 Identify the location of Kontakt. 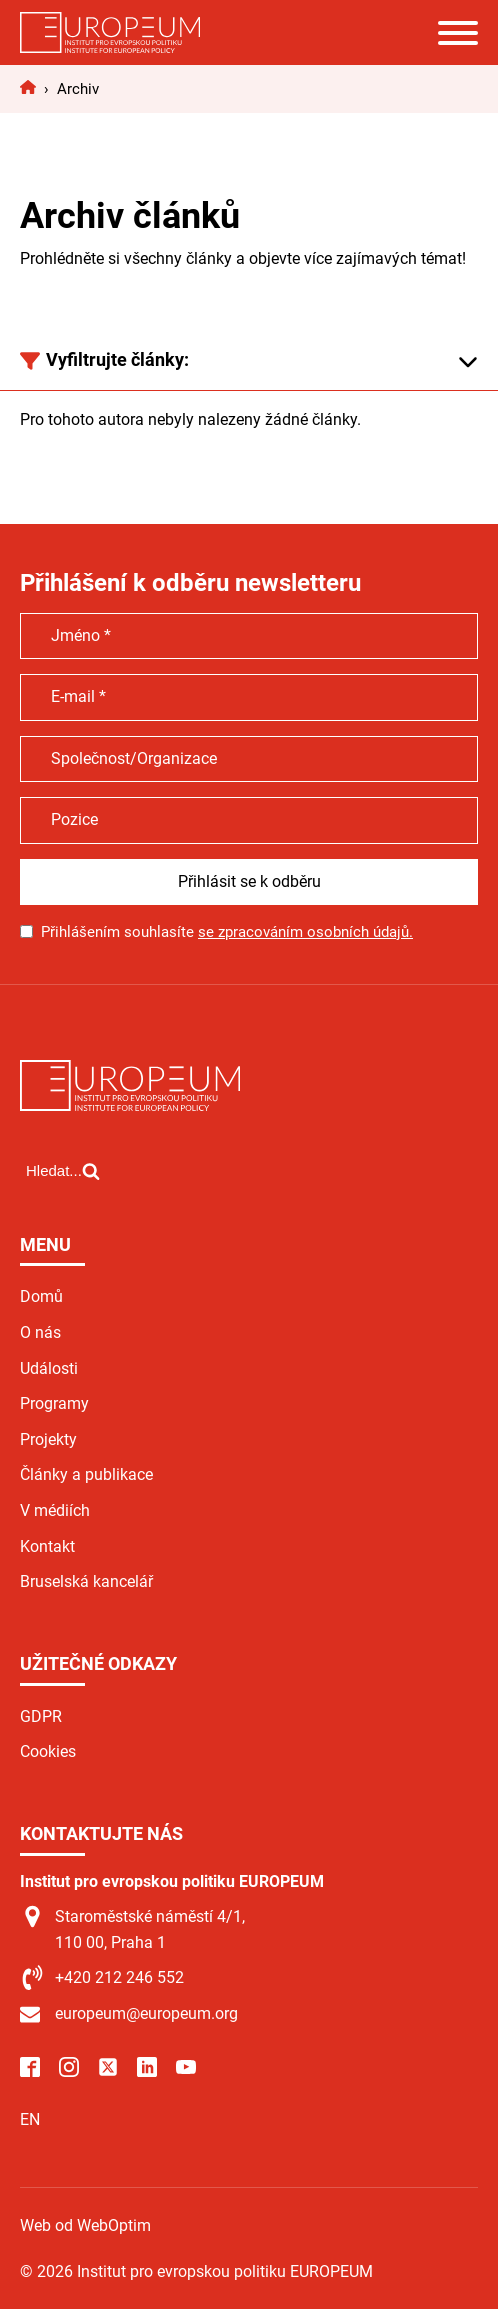
(47, 1546).